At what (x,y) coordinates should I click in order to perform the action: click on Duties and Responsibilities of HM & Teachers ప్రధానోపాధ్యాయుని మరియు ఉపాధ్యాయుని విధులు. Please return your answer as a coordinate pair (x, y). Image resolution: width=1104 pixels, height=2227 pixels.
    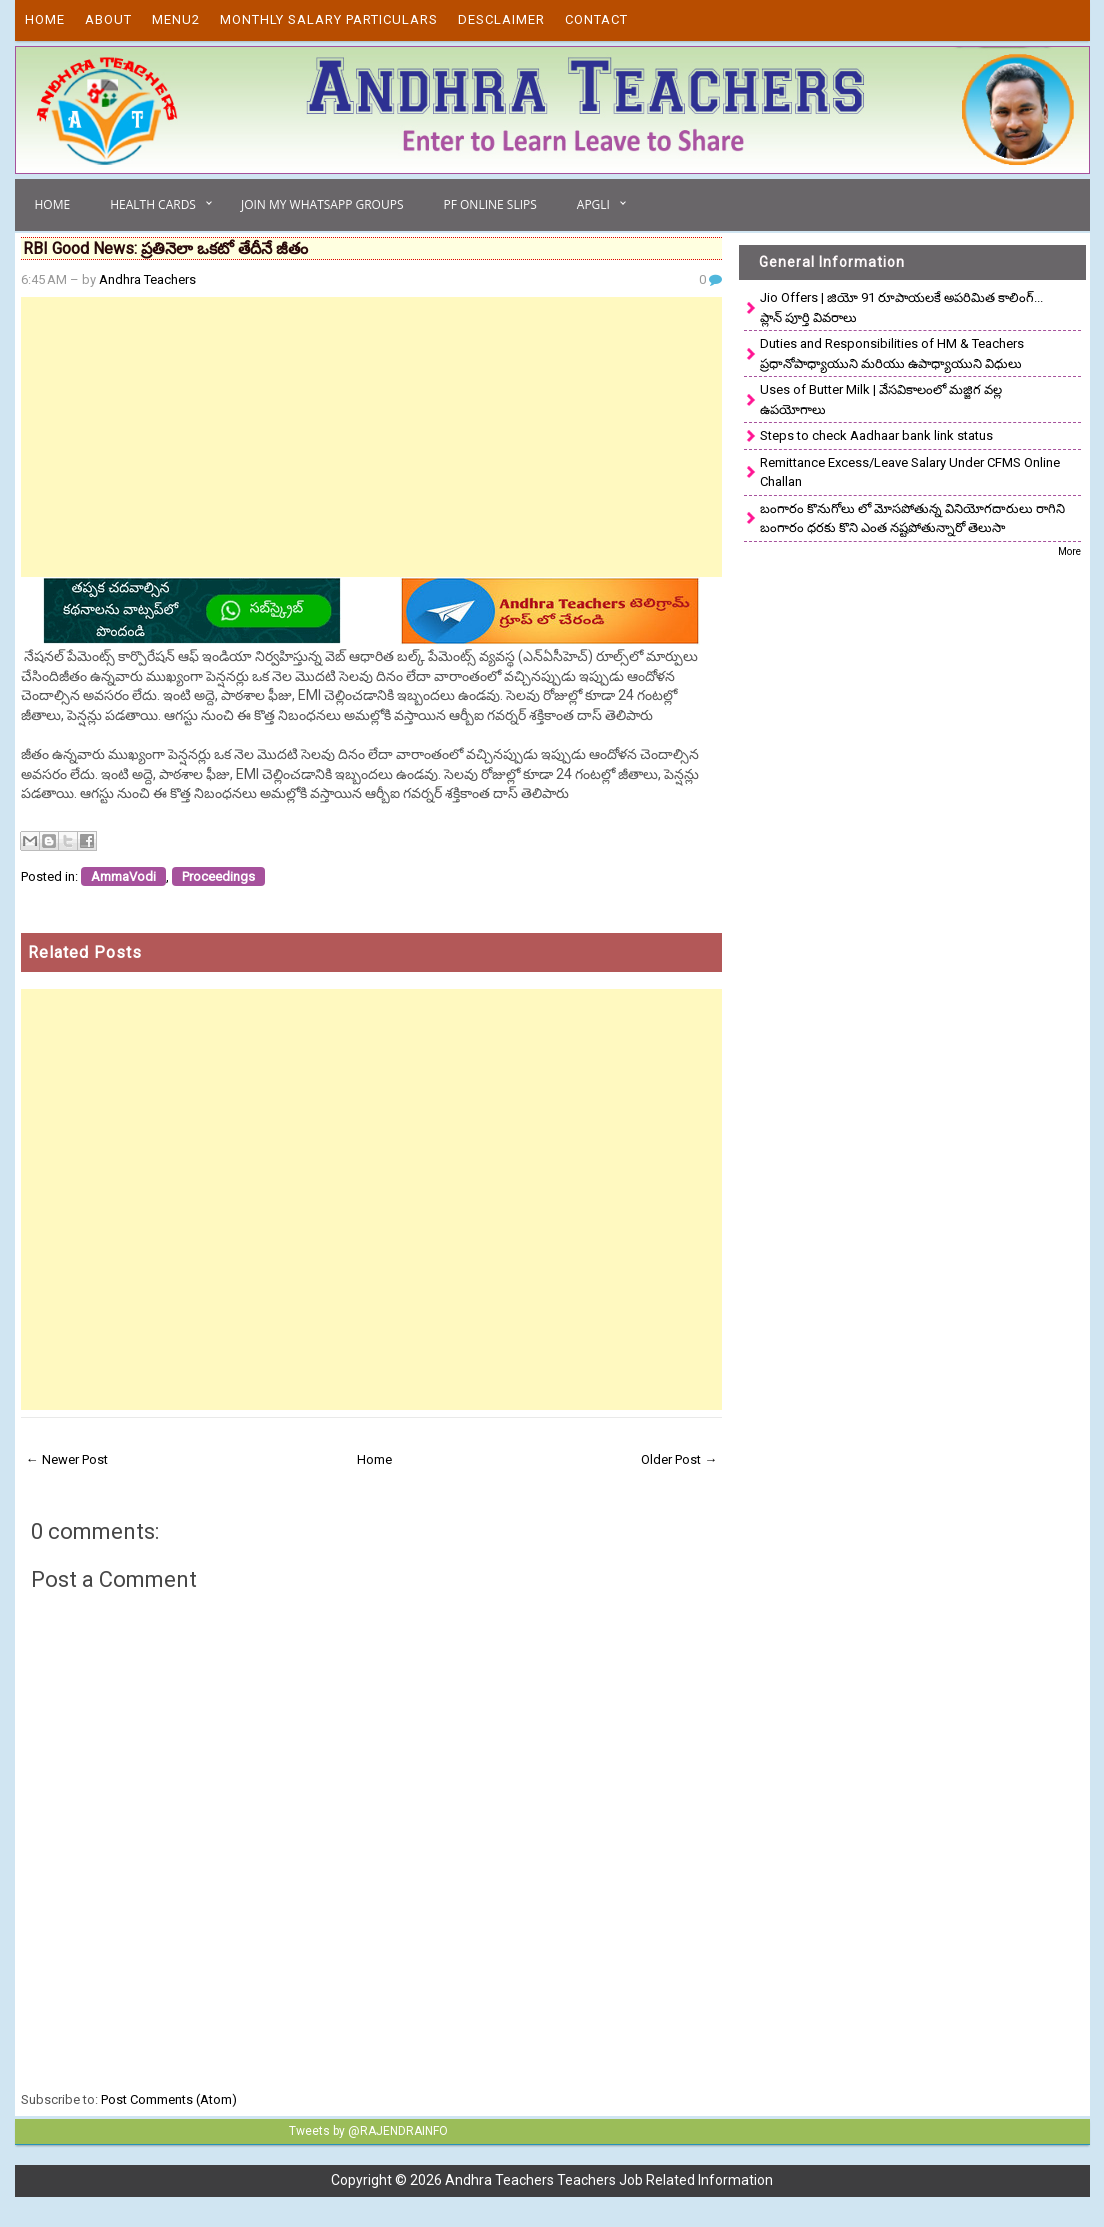
    Looking at the image, I should click on (892, 353).